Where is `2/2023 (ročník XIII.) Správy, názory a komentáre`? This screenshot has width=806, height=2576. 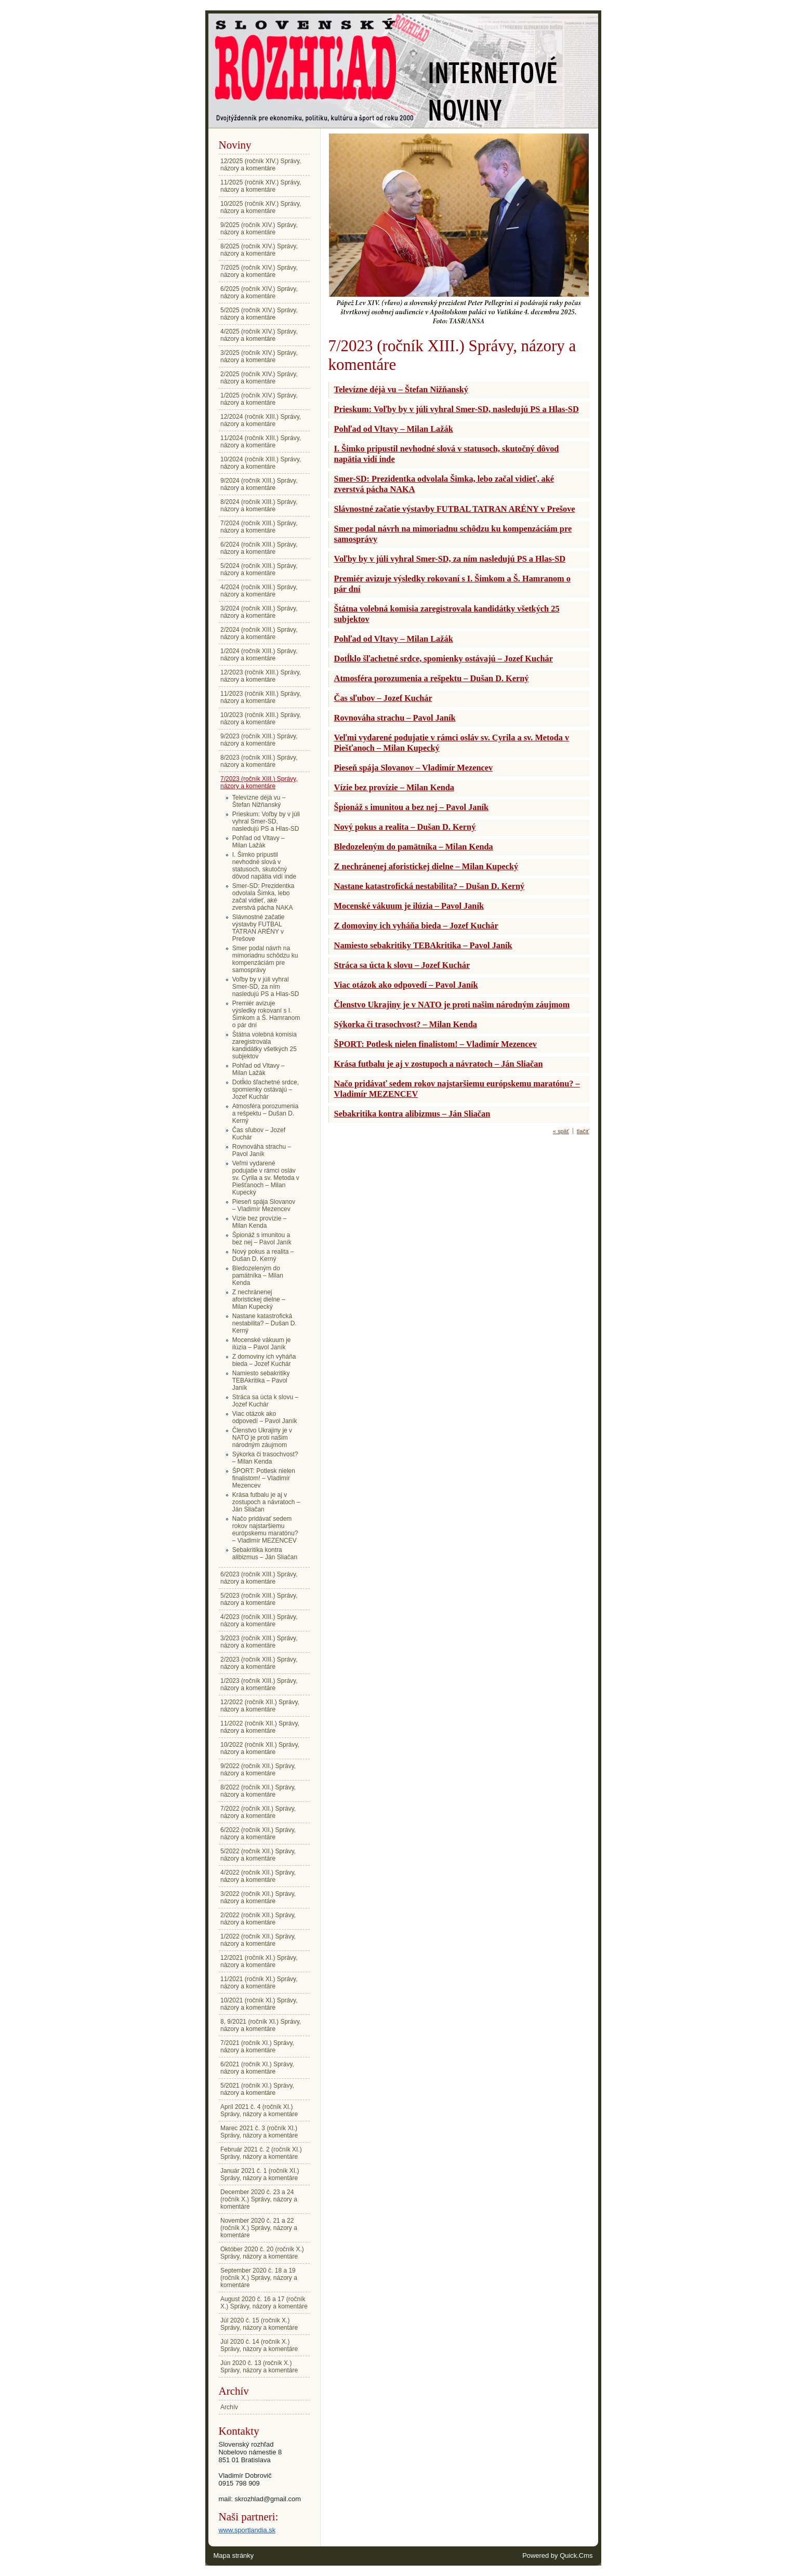 2/2023 (ročník XIII.) Správy, názory a komentáre is located at coordinates (259, 1663).